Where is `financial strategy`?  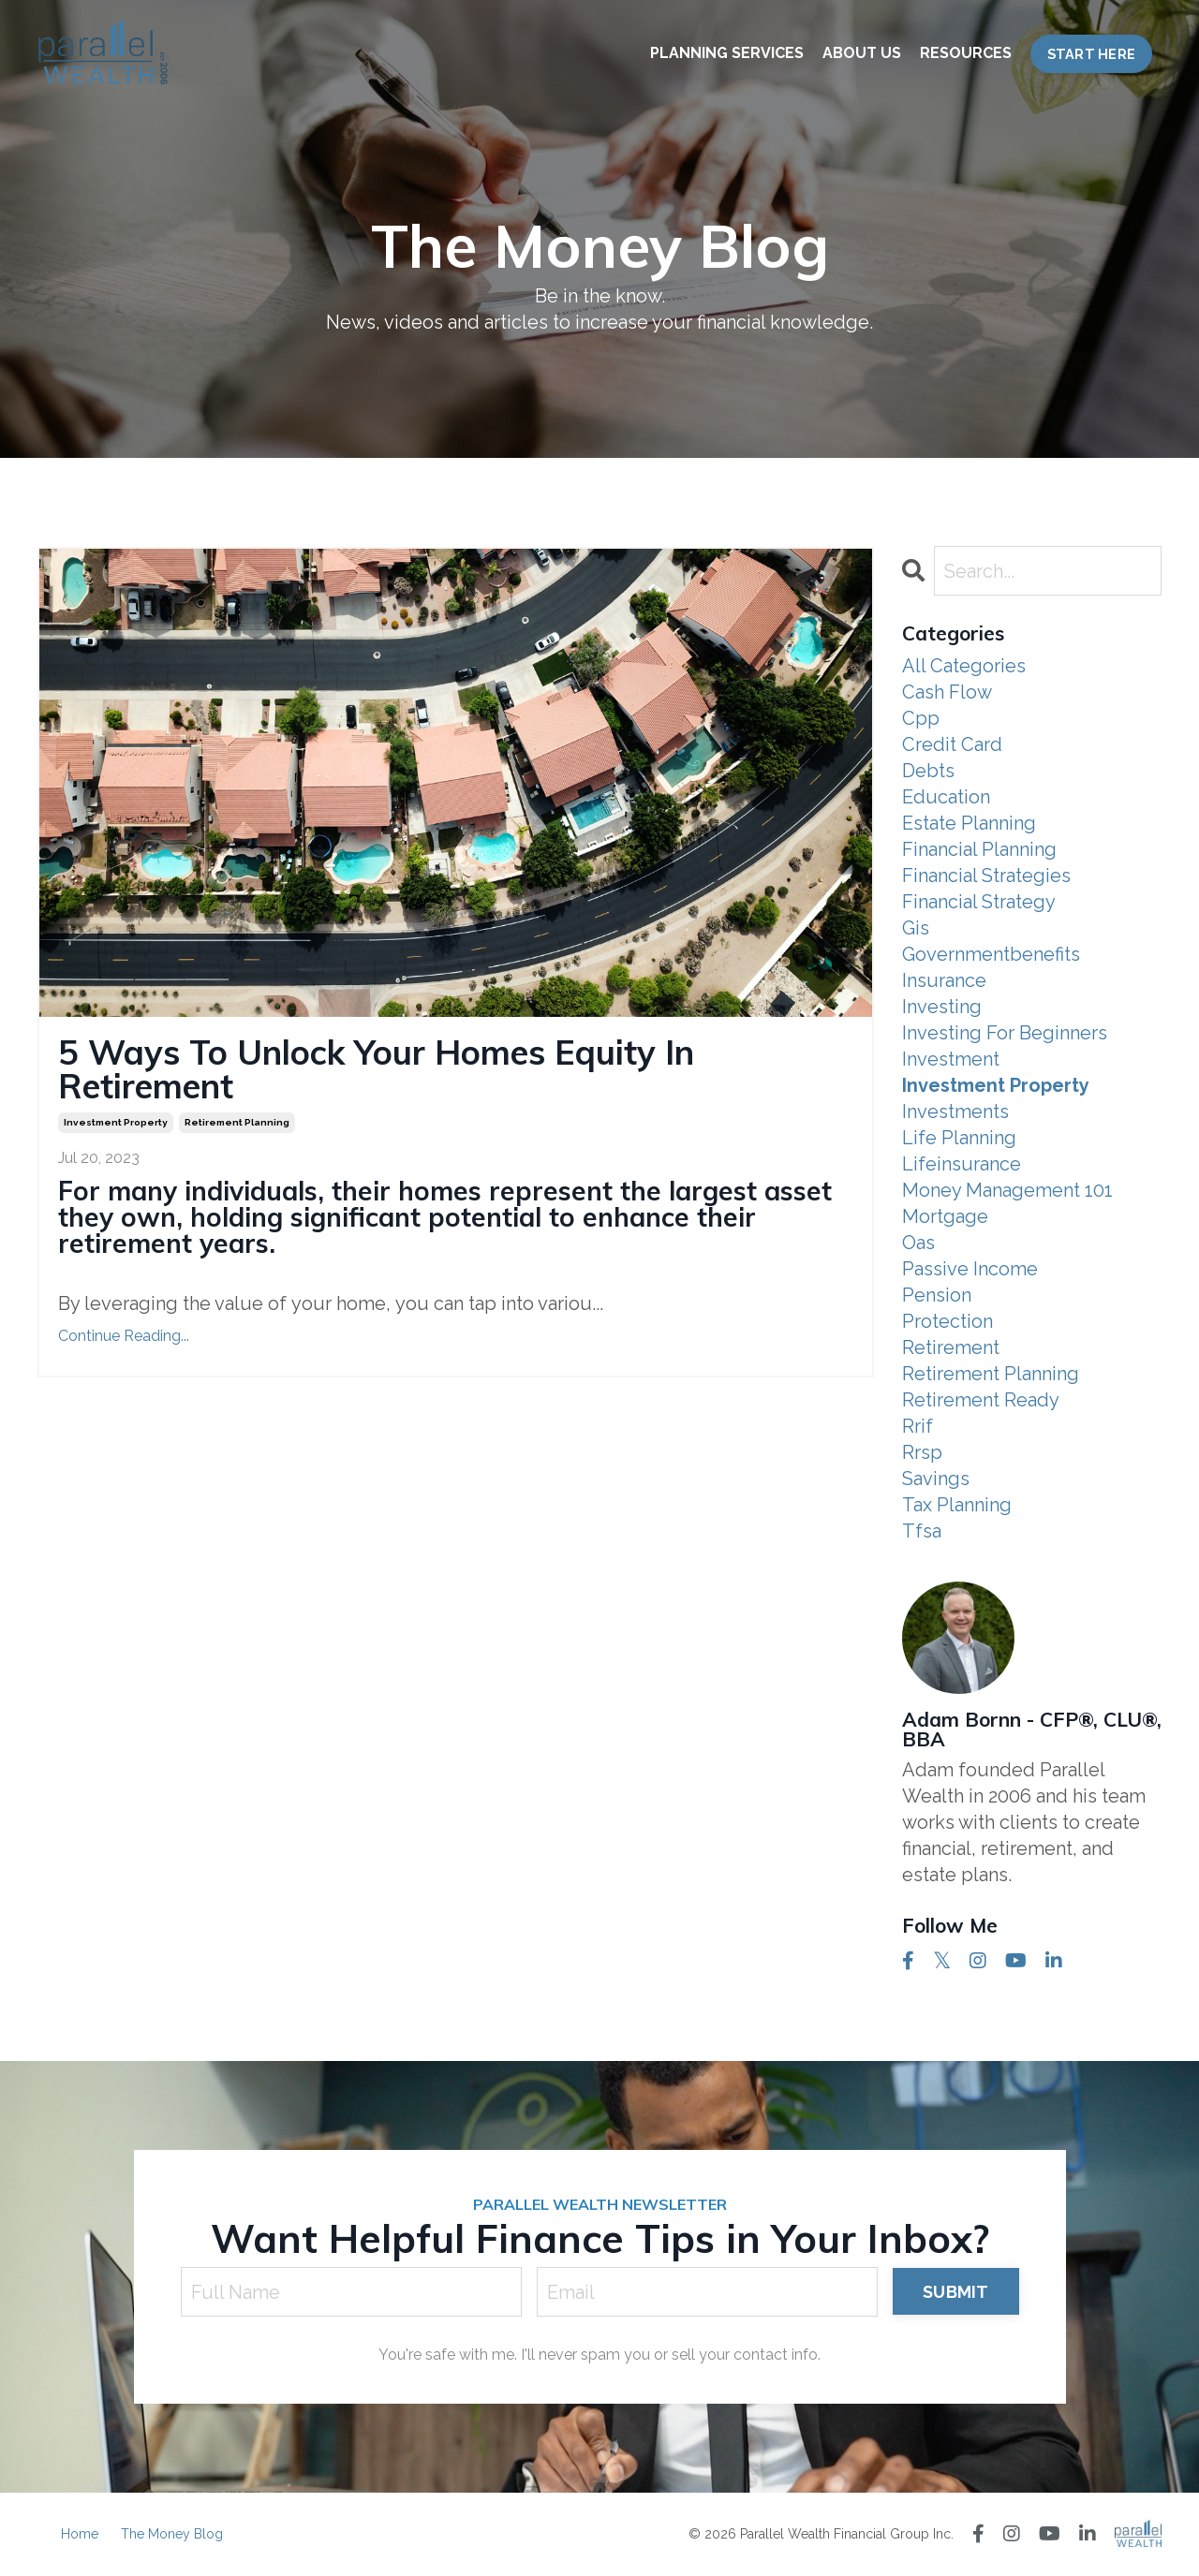 financial strategy is located at coordinates (979, 902).